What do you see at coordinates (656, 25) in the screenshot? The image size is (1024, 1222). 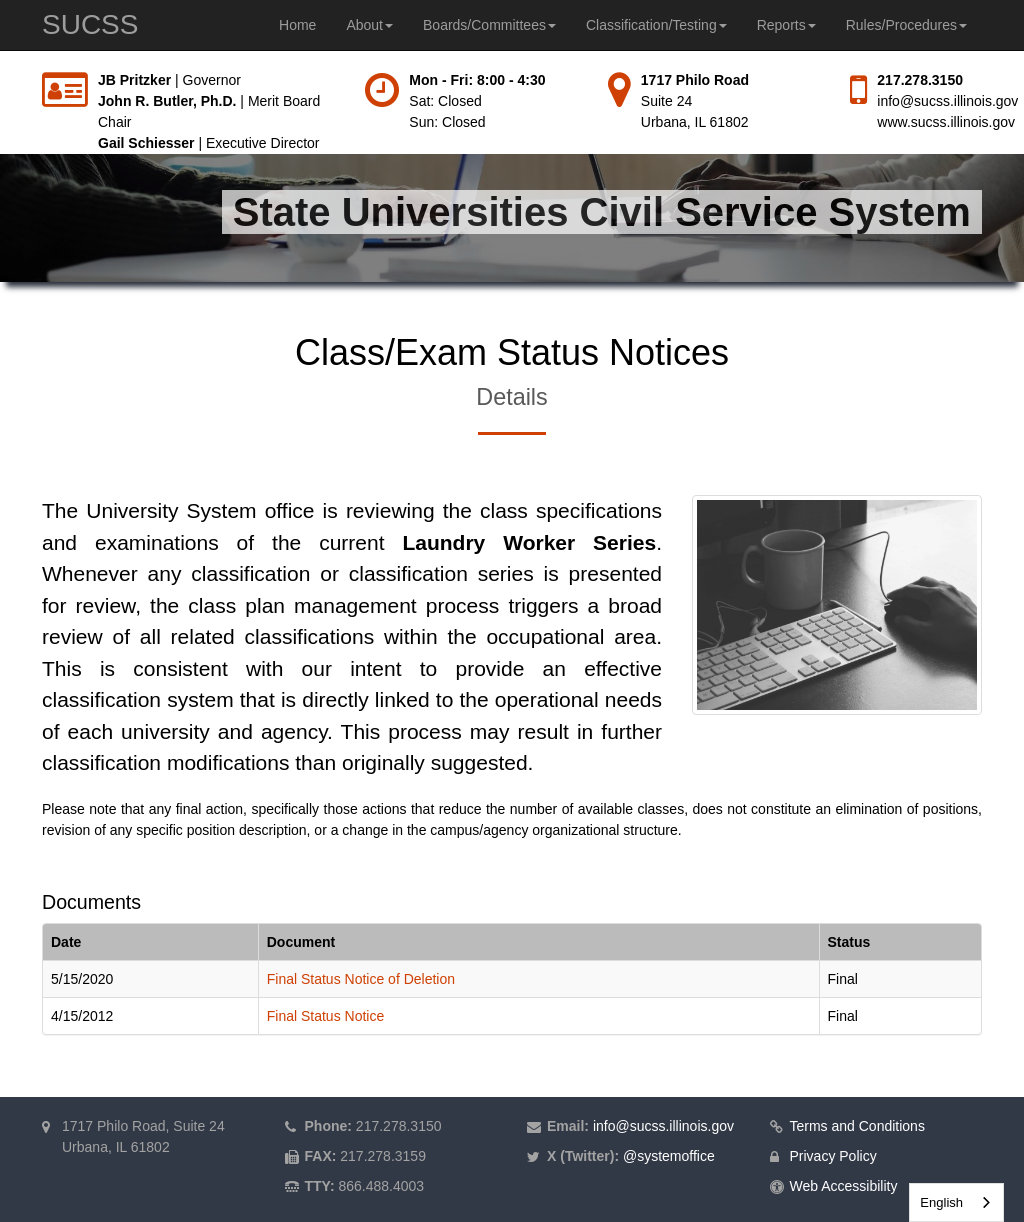 I see `Classification/Testing` at bounding box center [656, 25].